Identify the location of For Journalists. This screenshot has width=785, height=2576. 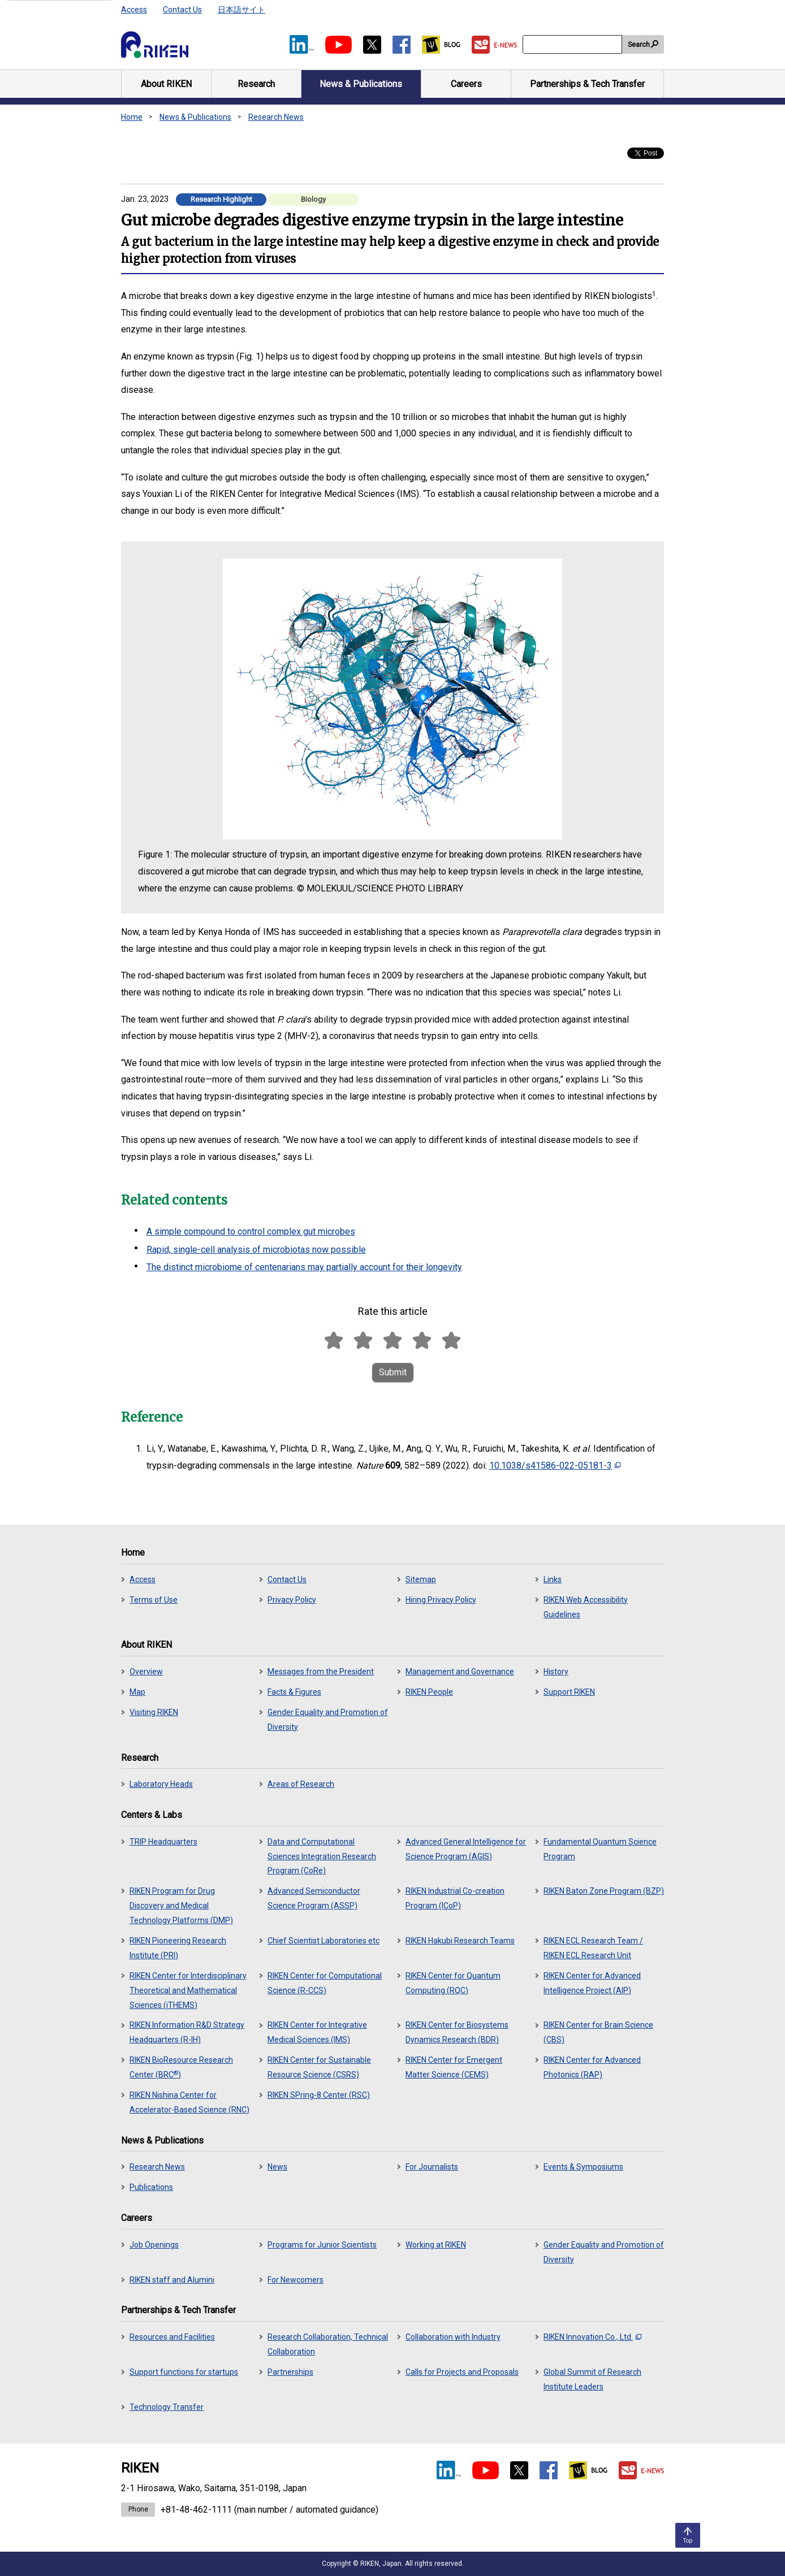
(432, 2166).